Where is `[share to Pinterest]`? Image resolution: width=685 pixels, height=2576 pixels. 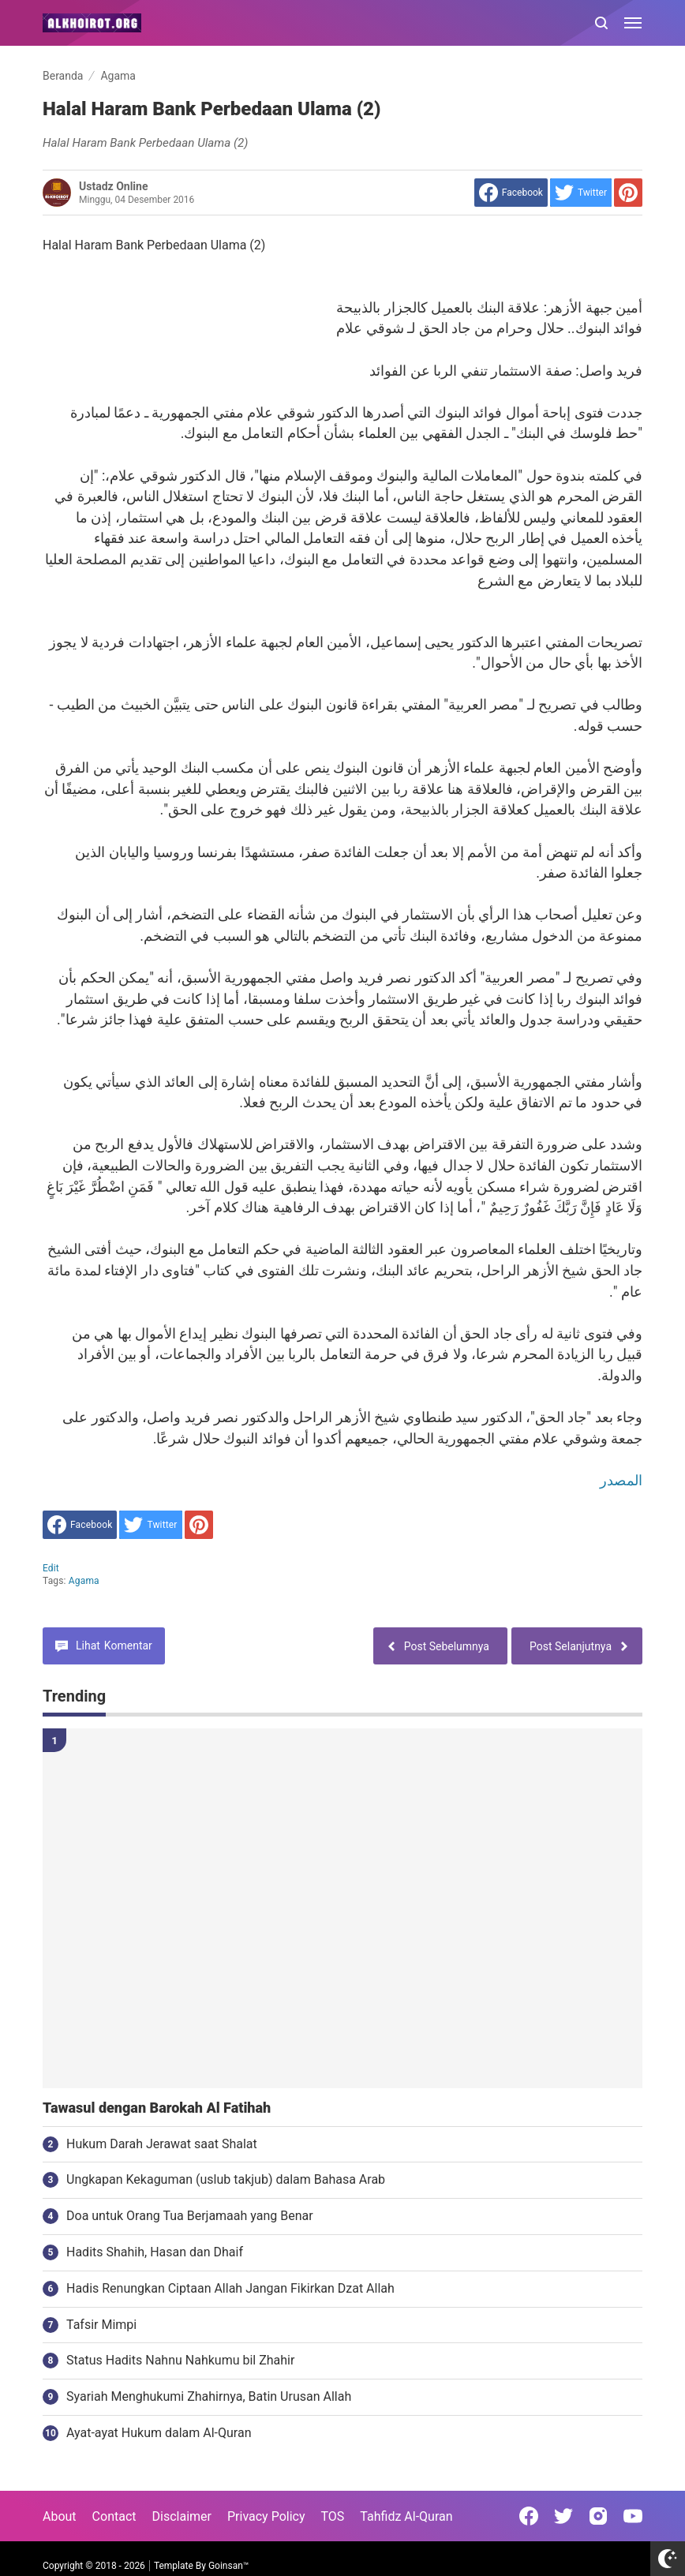
[share to Pinterest] is located at coordinates (628, 192).